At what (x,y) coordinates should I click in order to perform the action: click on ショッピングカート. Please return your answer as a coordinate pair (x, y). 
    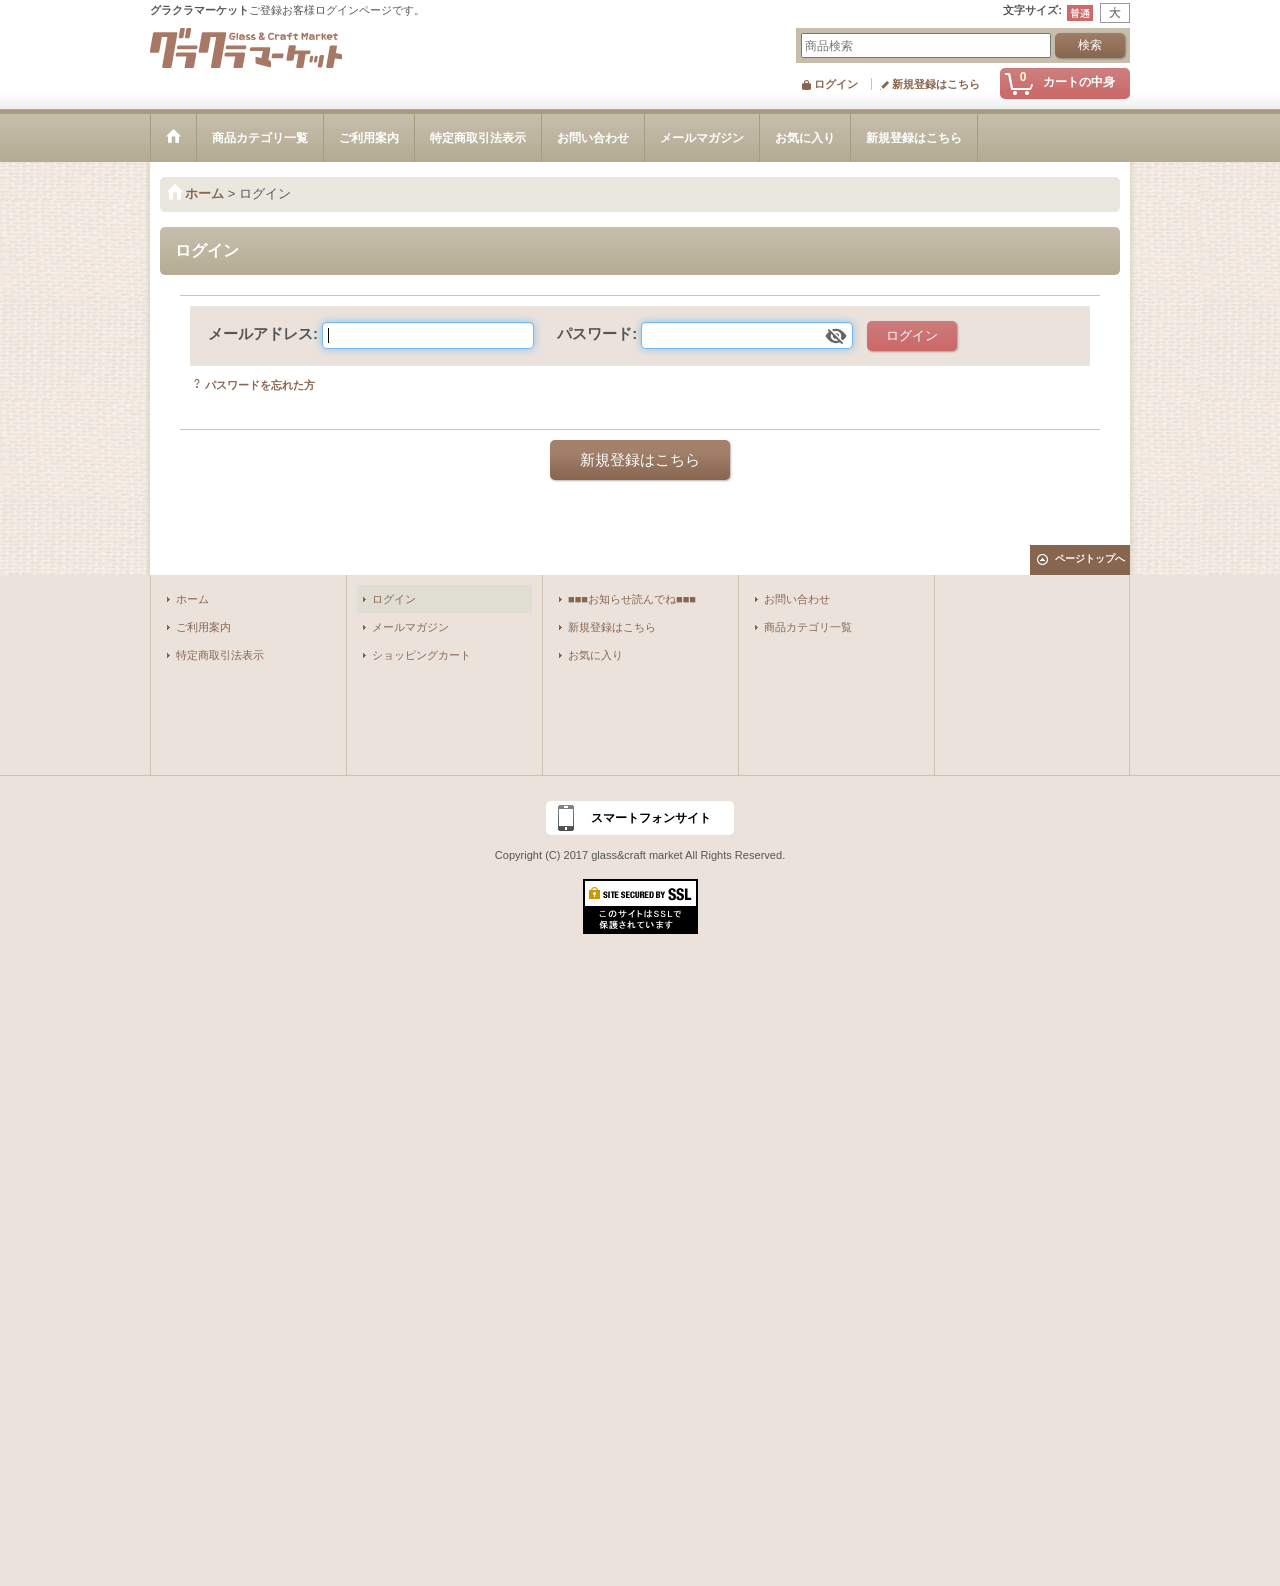
    Looking at the image, I should click on (421, 655).